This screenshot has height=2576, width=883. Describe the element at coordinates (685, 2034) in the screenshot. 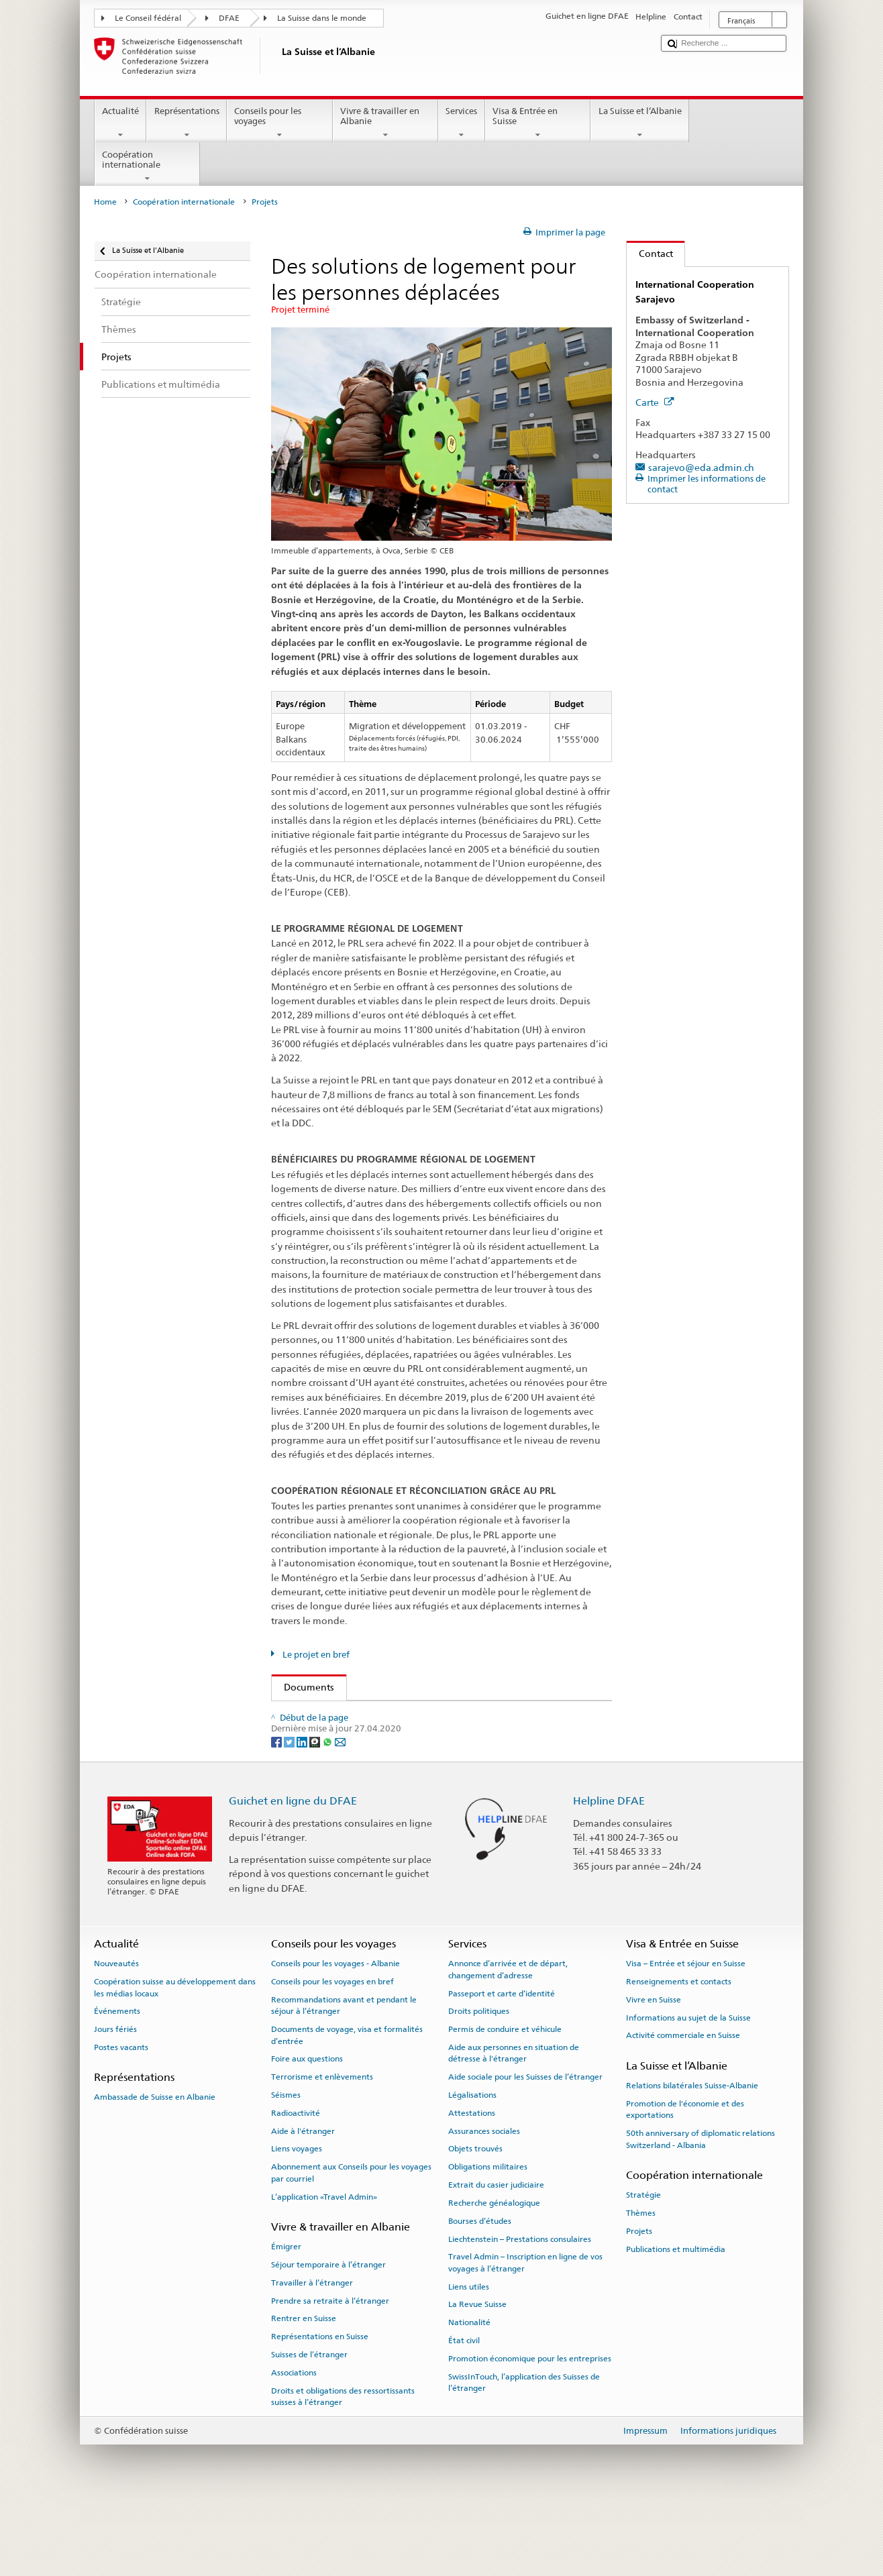

I see `Visa – Entrée et séjour en Suisse` at that location.